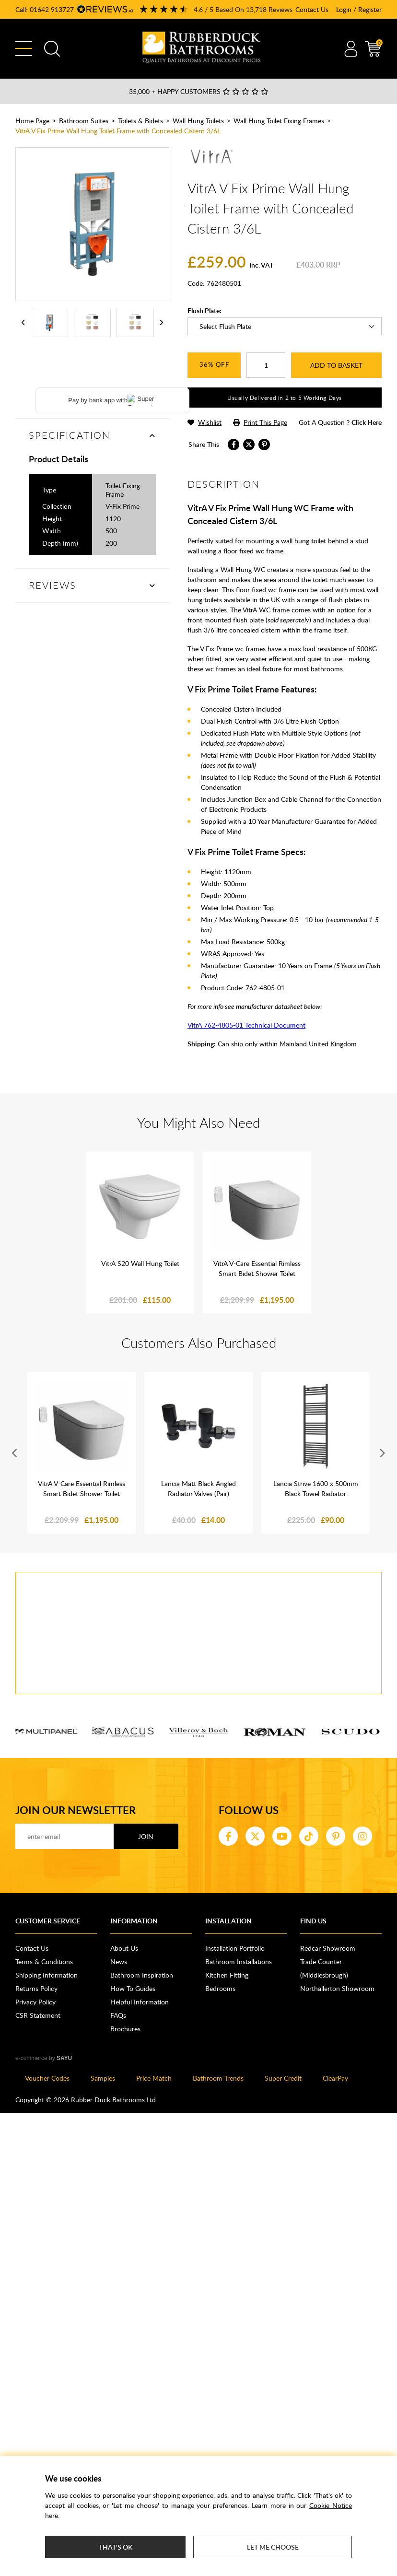  I want to click on Brochures, so click(125, 2028).